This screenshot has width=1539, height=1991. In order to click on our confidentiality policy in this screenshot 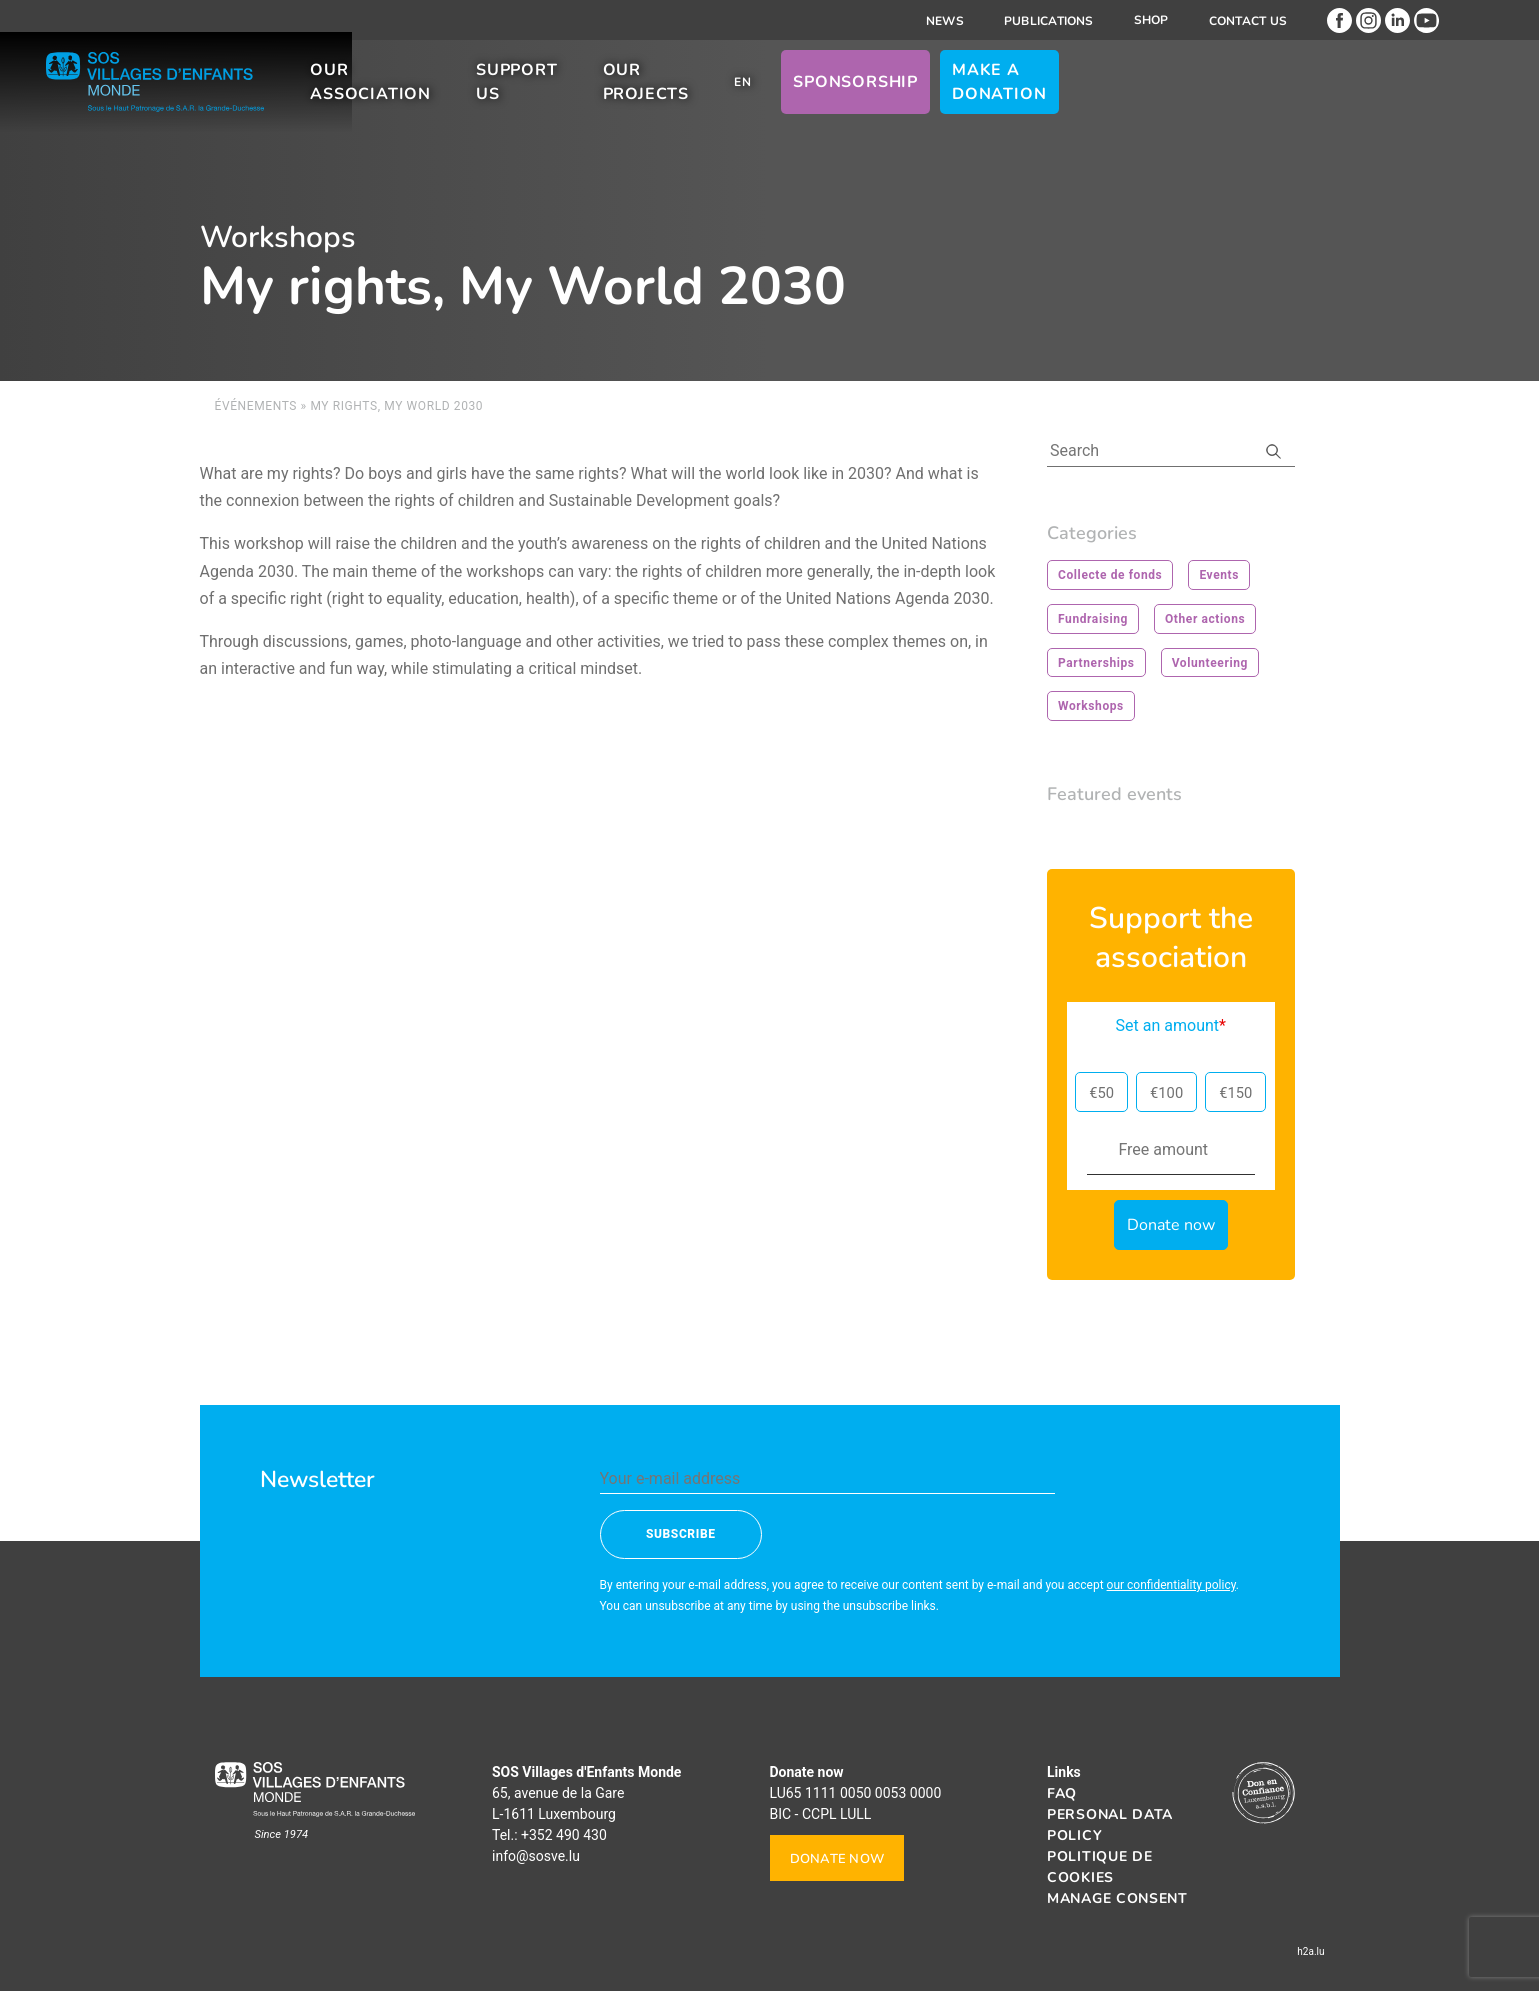, I will do `click(1171, 1585)`.